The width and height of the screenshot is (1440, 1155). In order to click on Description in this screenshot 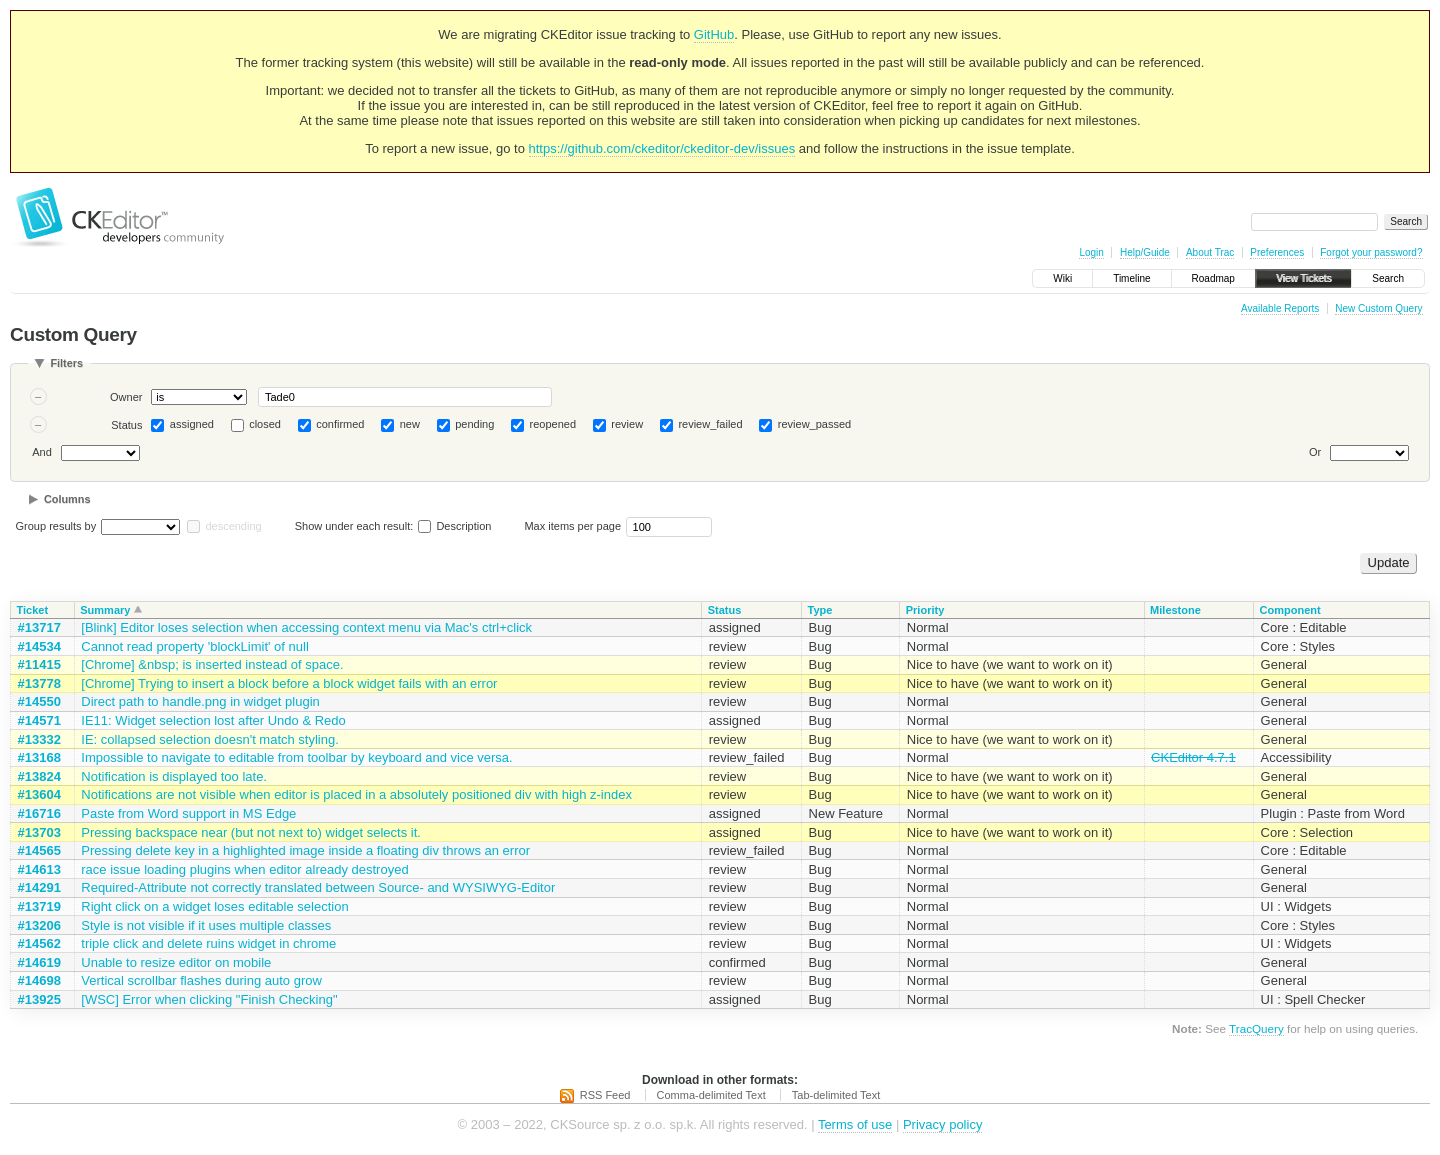, I will do `click(454, 526)`.